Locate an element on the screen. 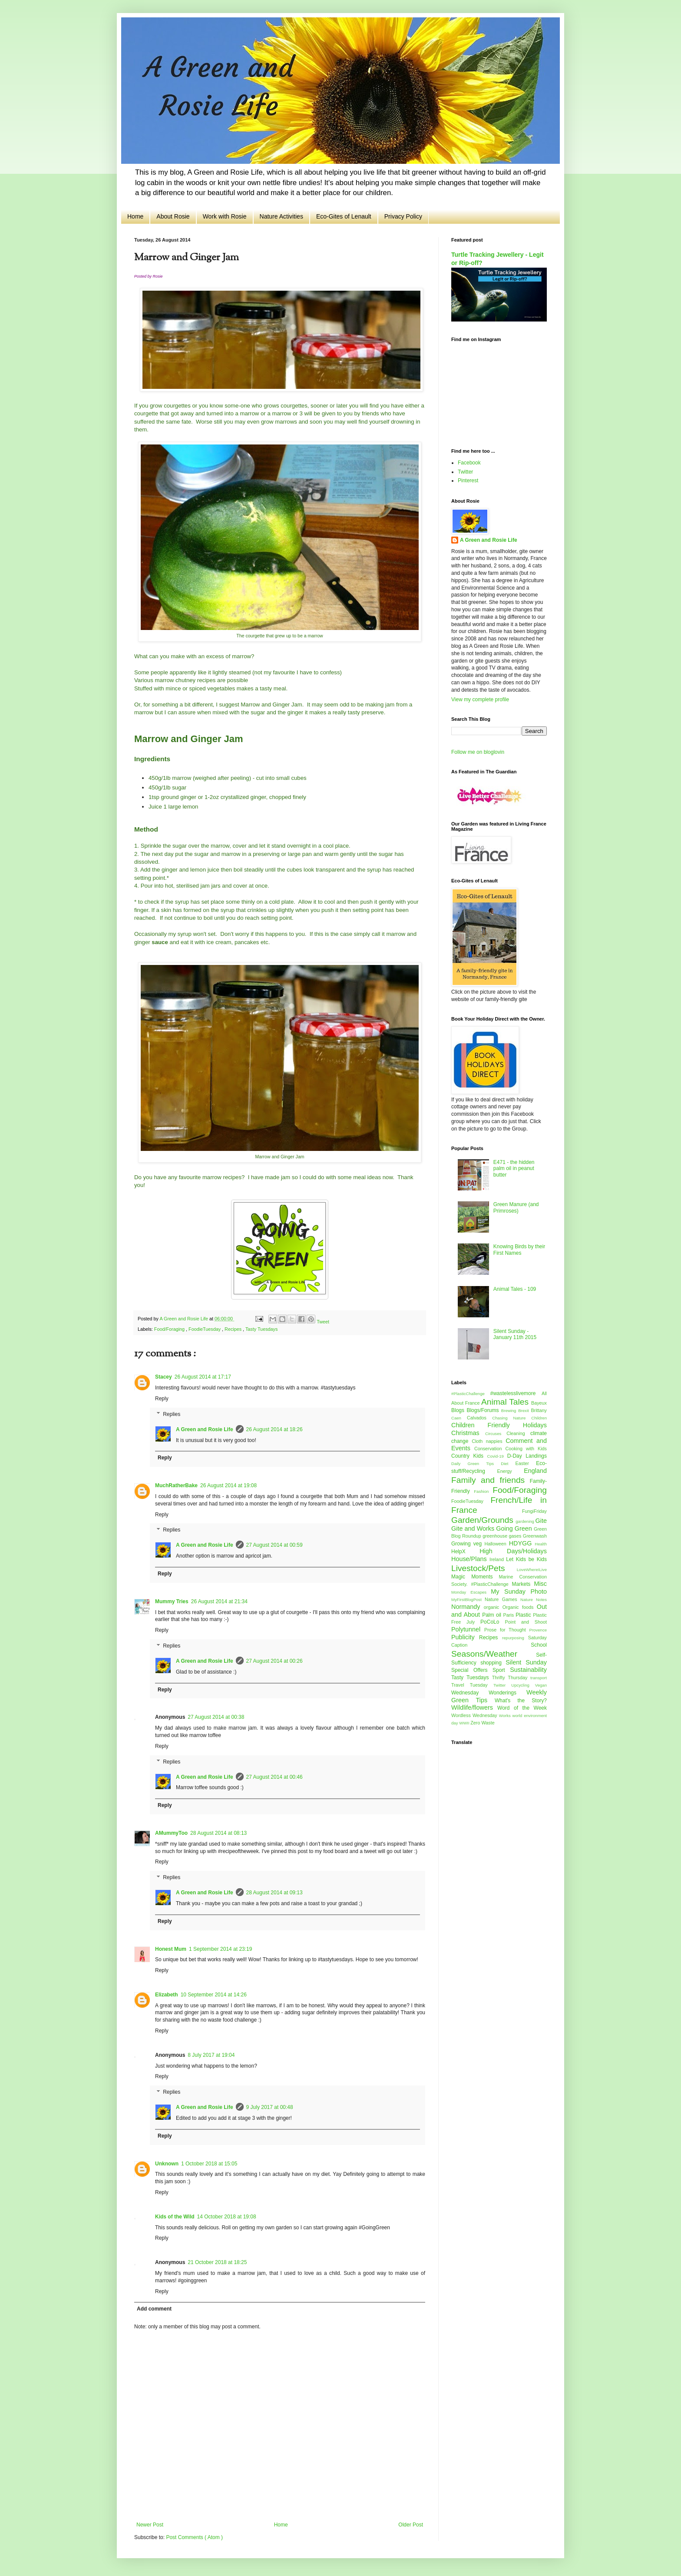 This screenshot has width=681, height=2576. About Rosie is located at coordinates (172, 216).